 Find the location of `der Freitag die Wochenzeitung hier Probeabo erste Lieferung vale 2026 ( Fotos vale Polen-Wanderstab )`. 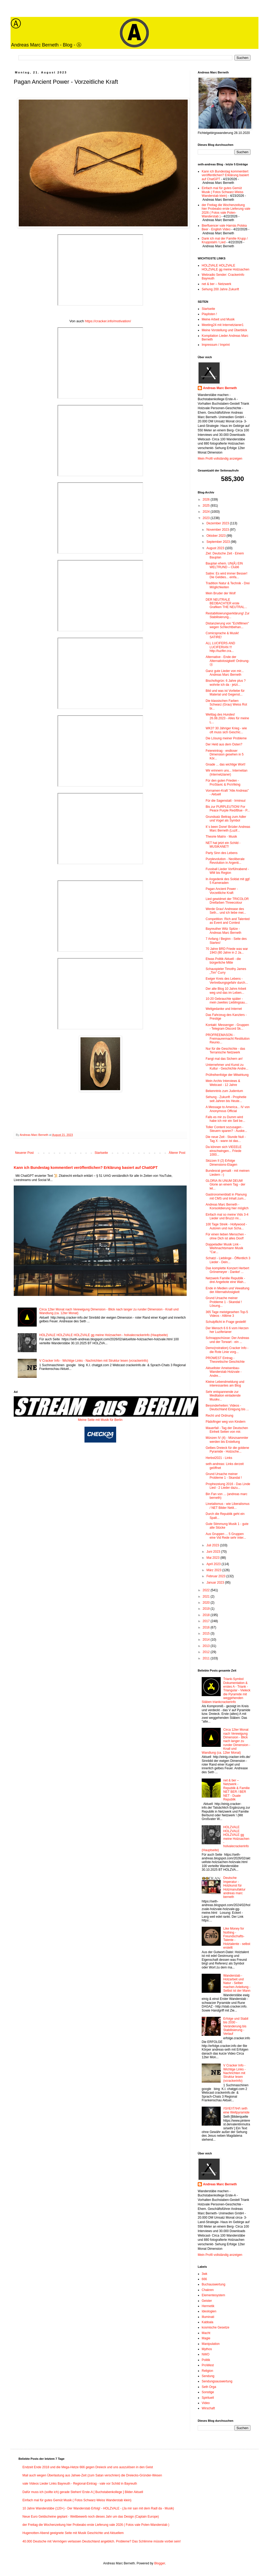

der Freitag die Wochenzeitung hier Probeabo erste Lieferung vale 2026 ( Fotos vale Polen-Wanderstab ) is located at coordinates (226, 210).